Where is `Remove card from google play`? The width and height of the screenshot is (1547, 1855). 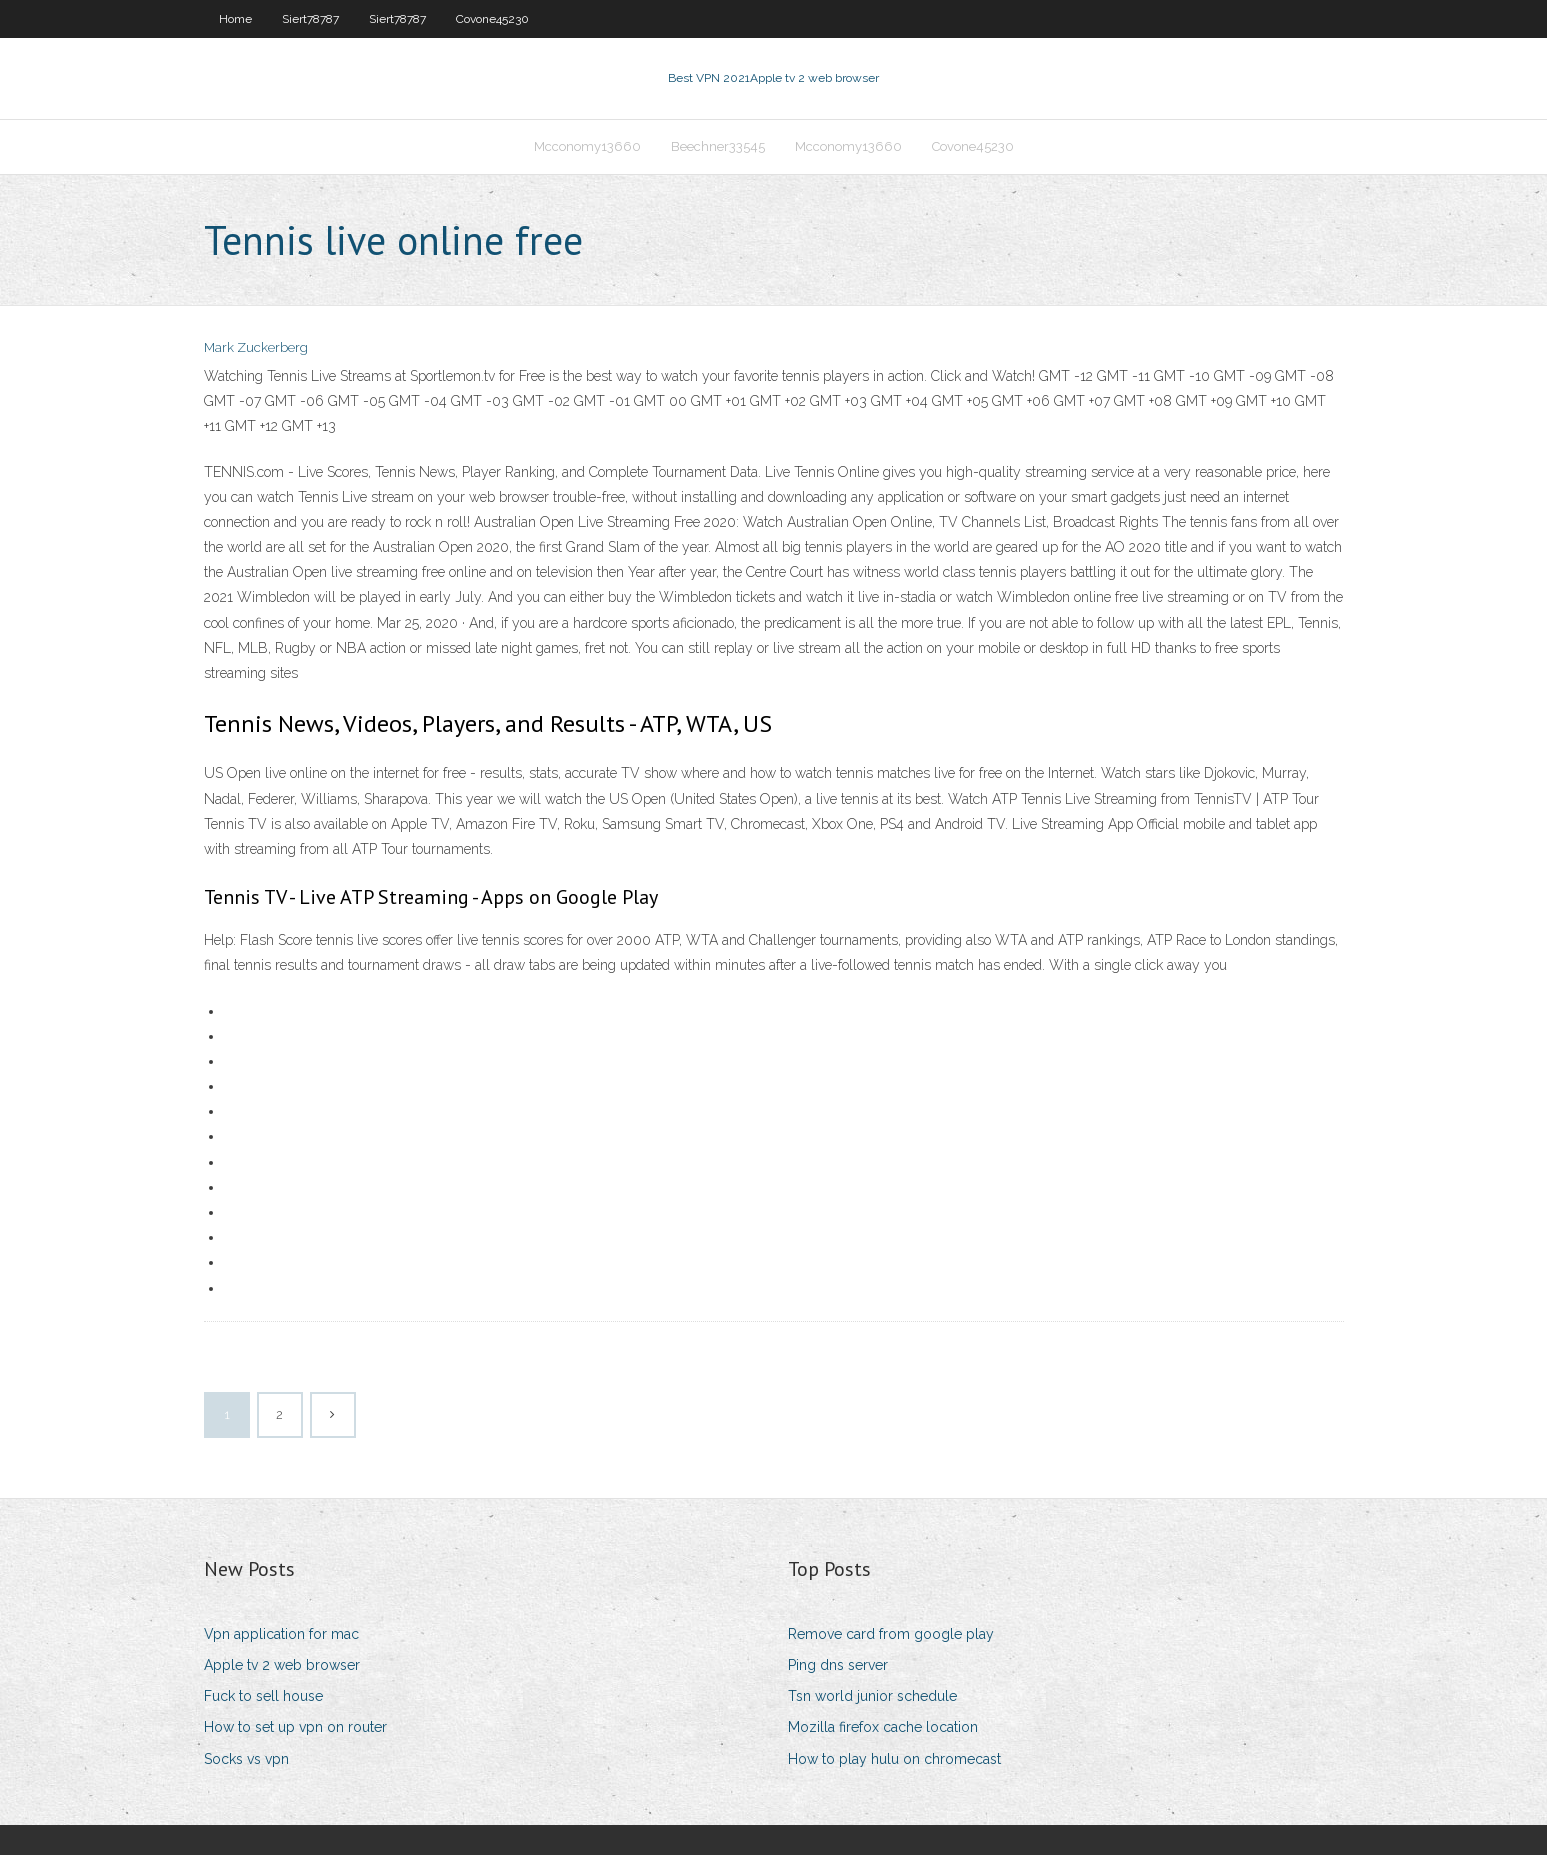
Remove card from google play is located at coordinates (891, 1634).